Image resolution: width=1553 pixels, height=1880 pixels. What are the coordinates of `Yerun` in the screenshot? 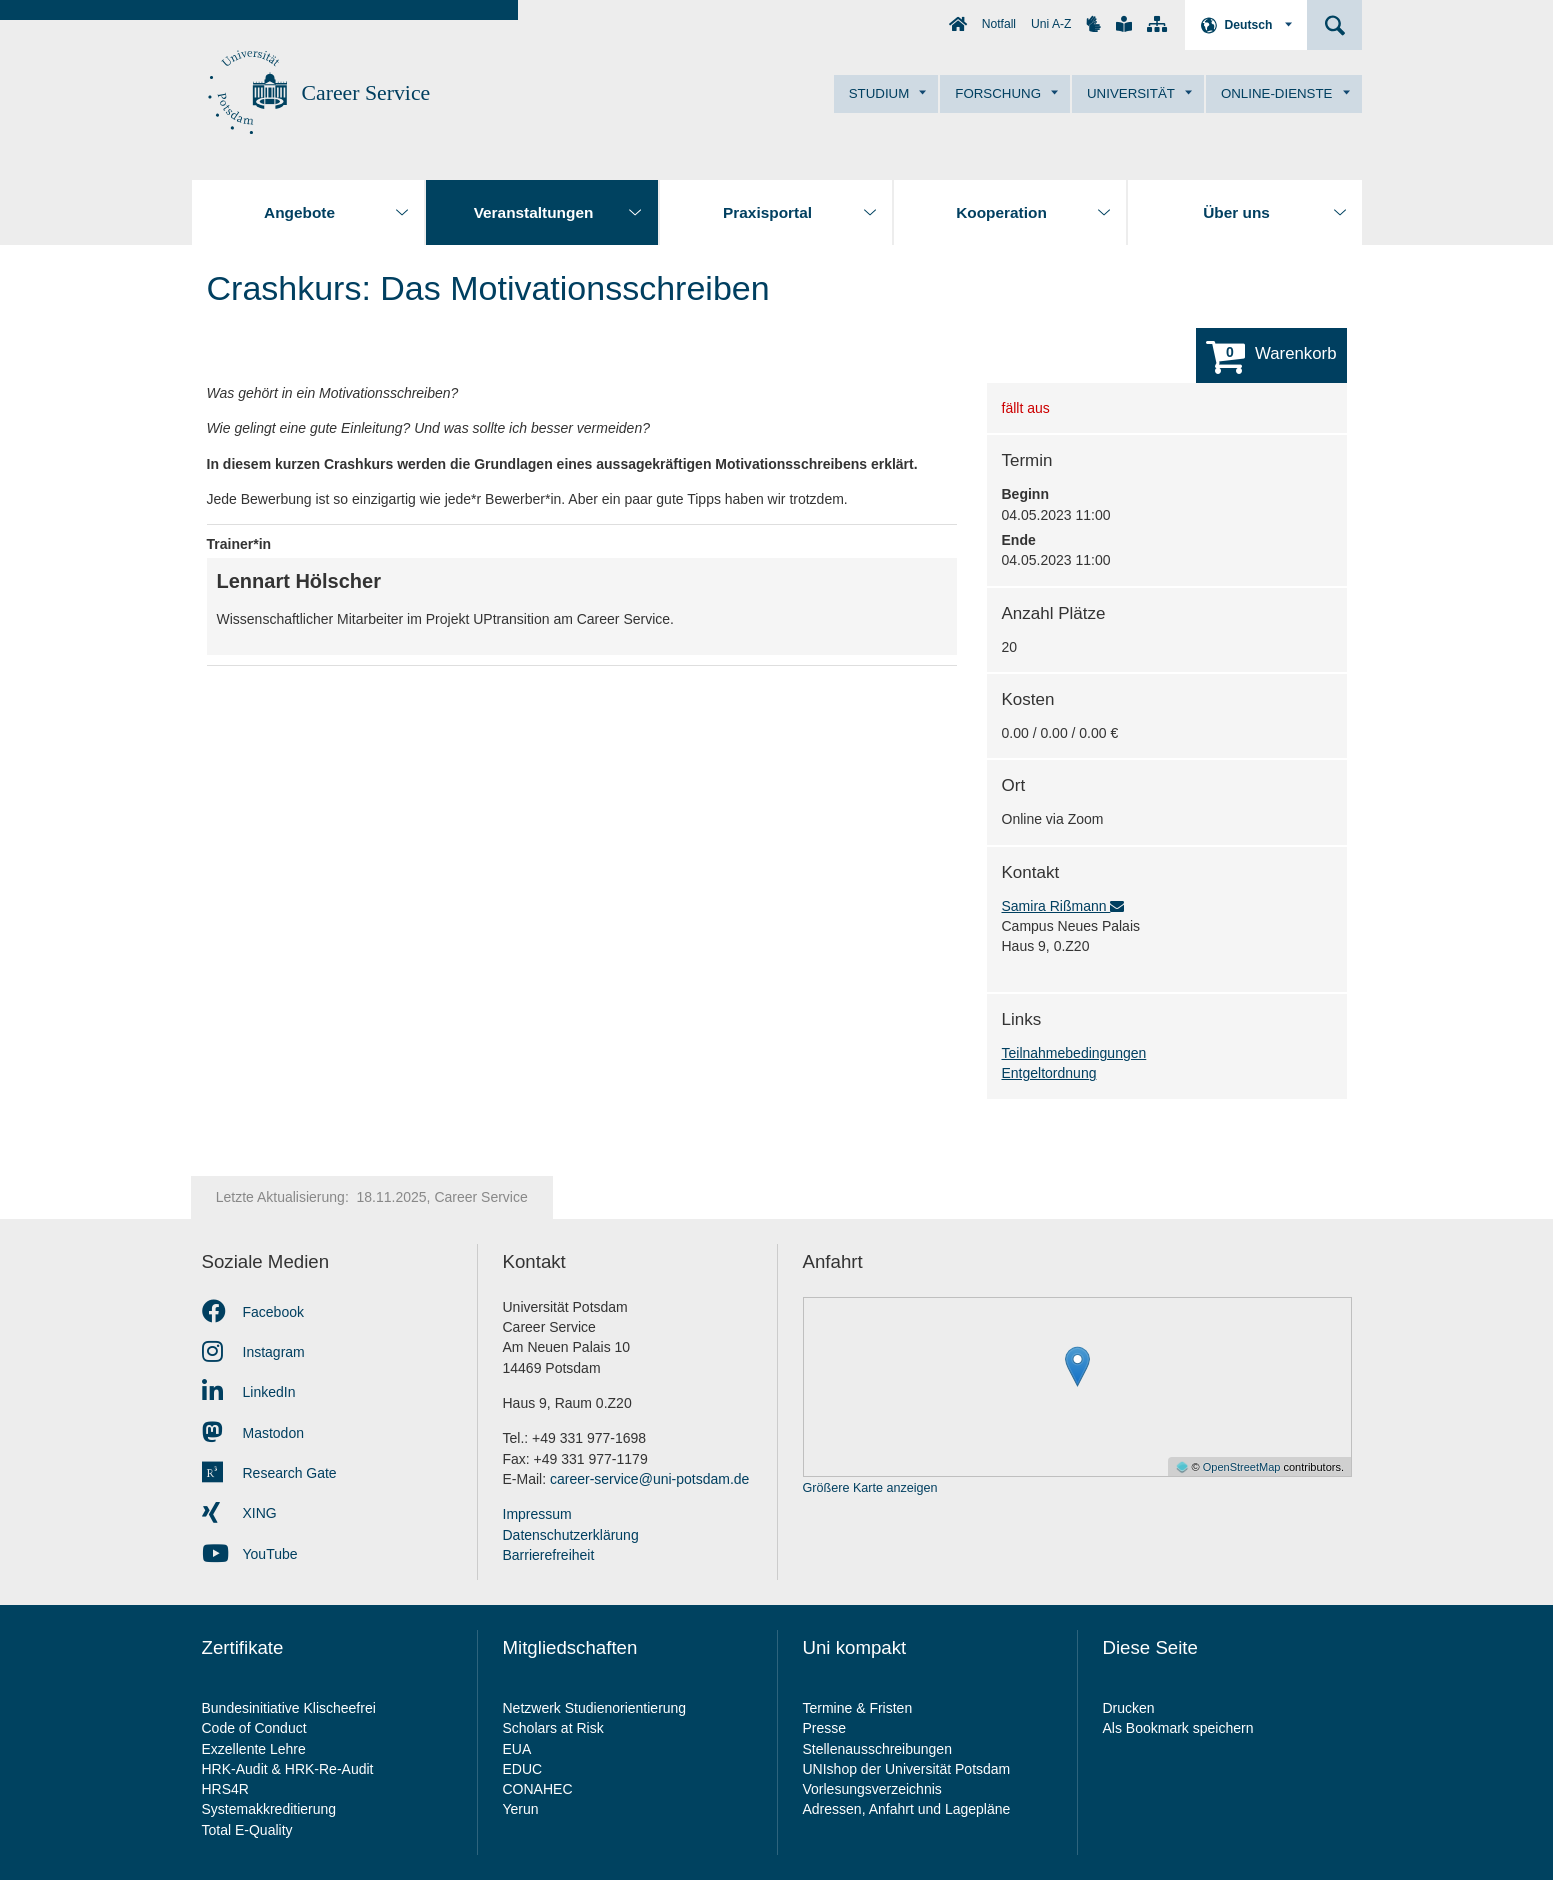 It's located at (521, 1809).